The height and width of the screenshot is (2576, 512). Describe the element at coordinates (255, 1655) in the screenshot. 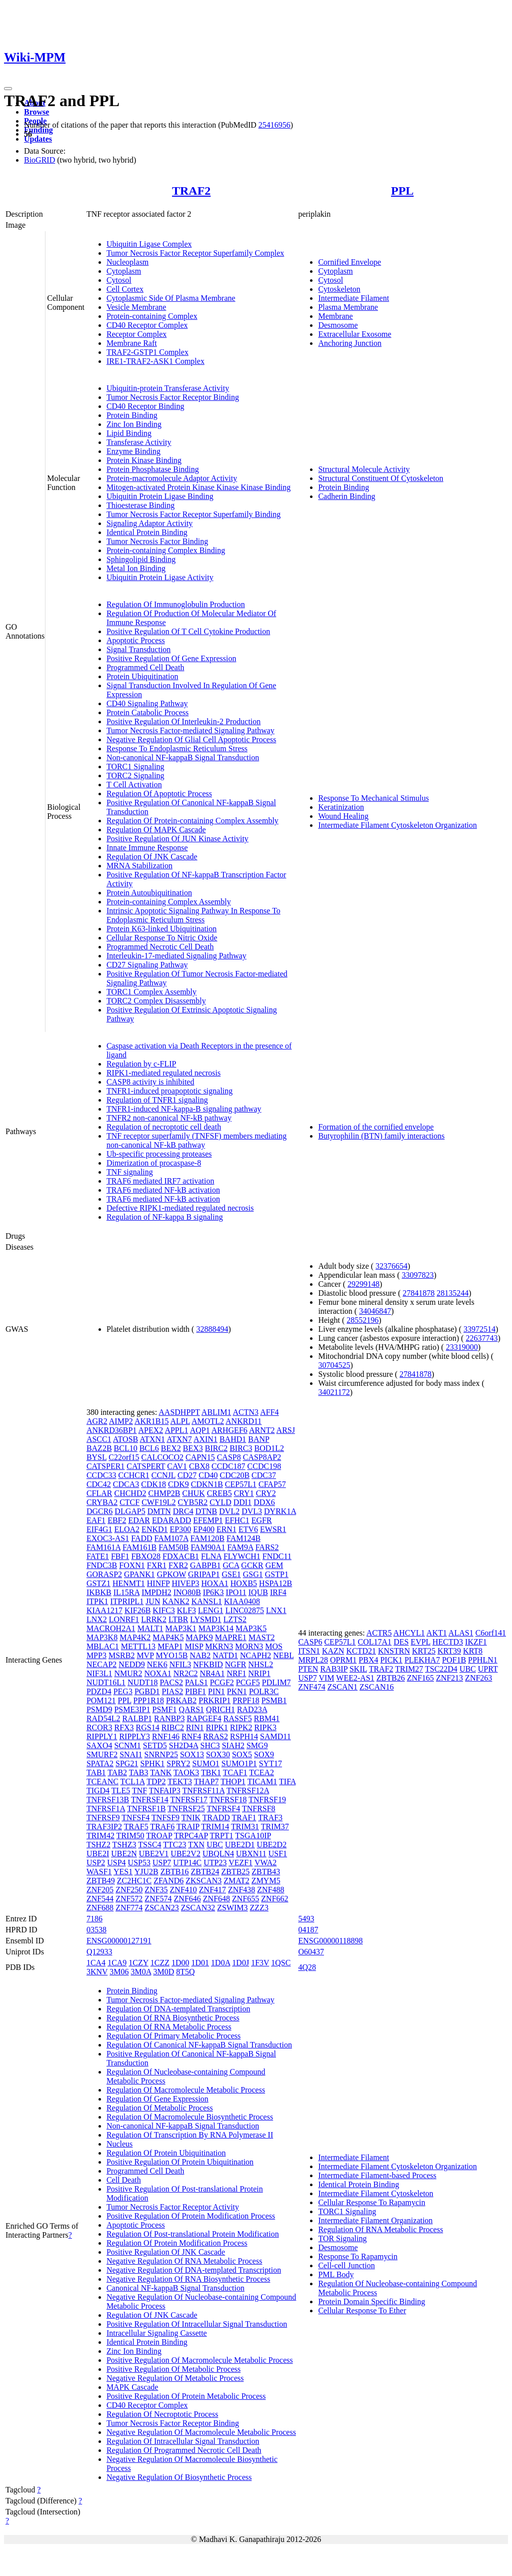

I see `NCAPH2` at that location.